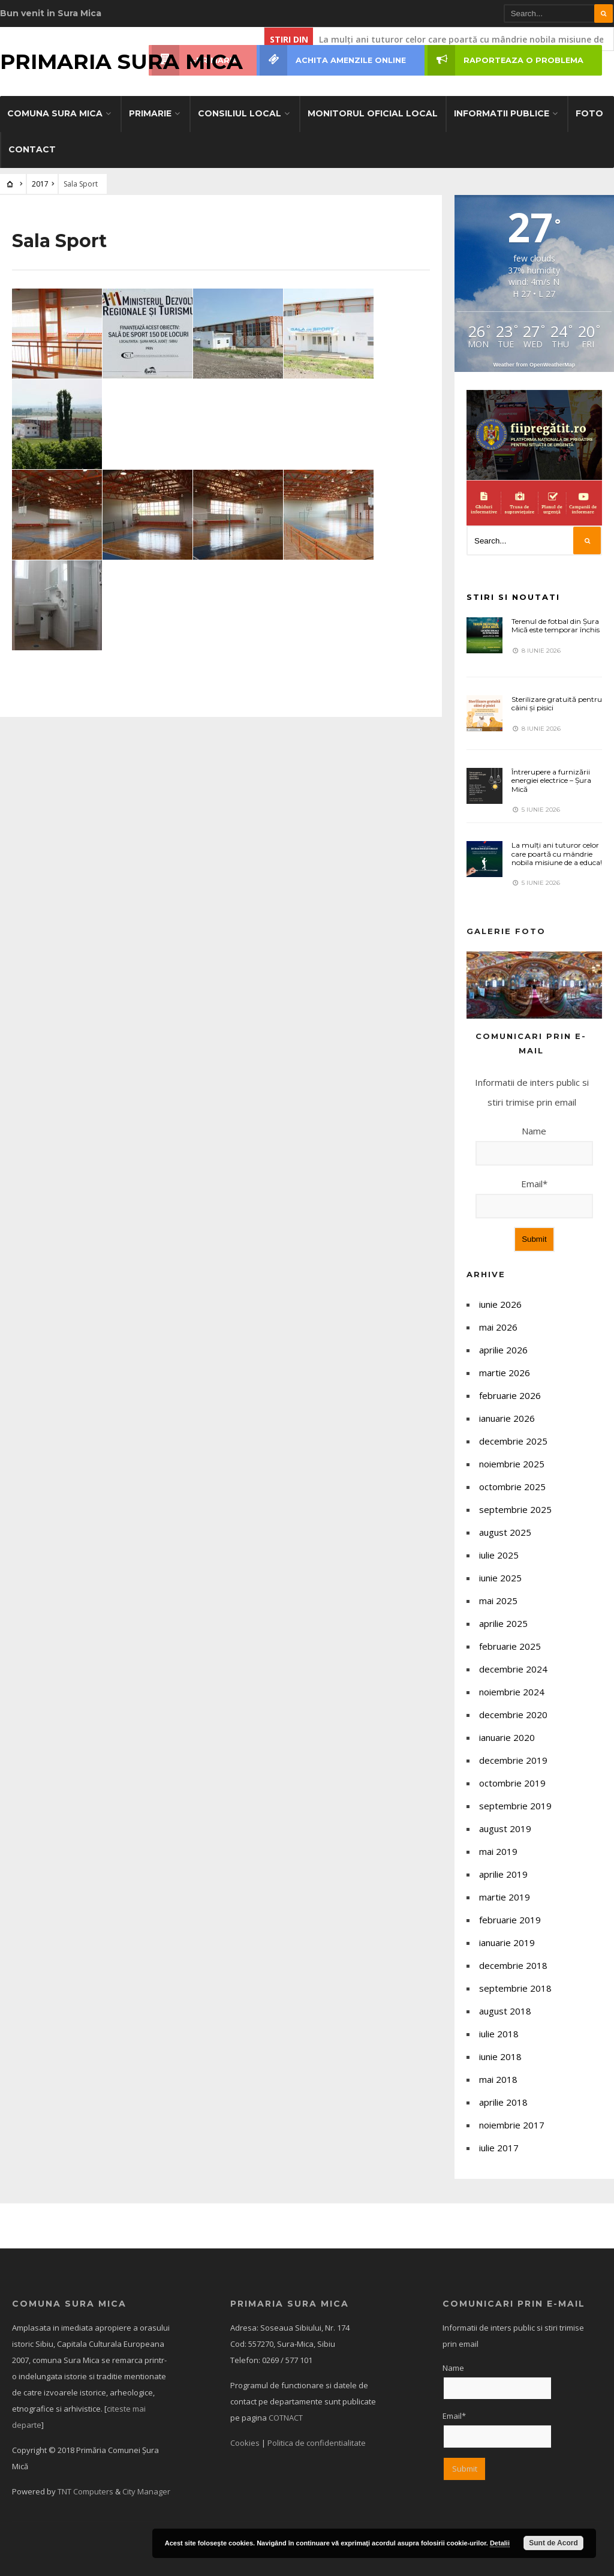 Image resolution: width=614 pixels, height=2576 pixels. I want to click on octombrie 2019, so click(512, 1783).